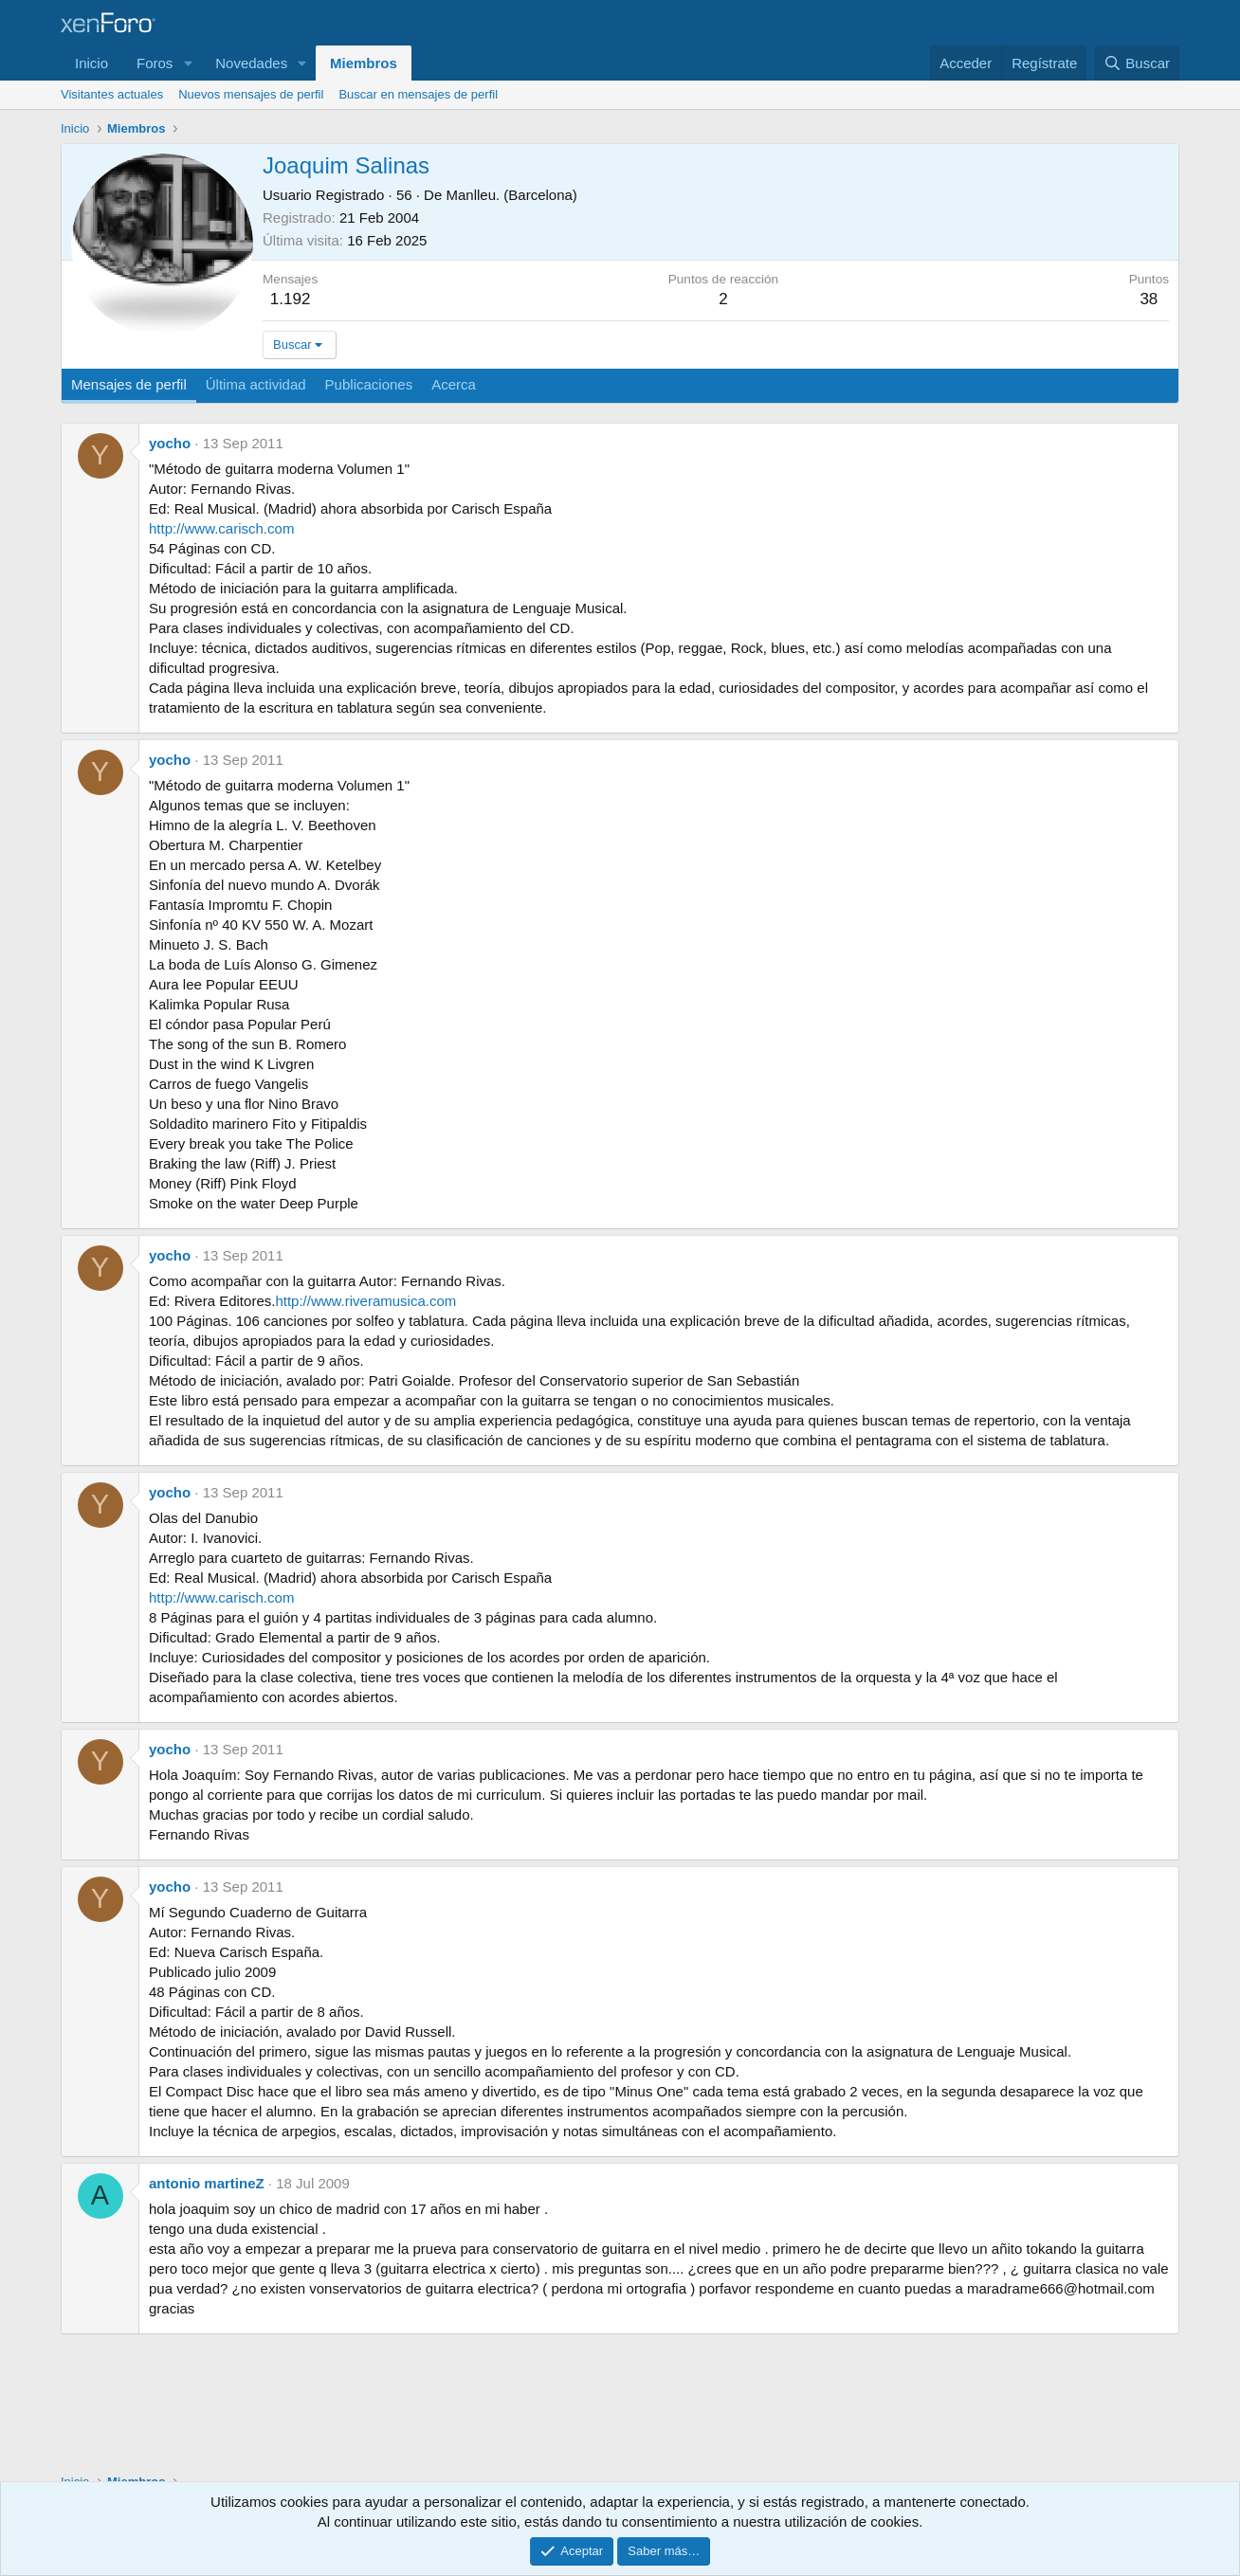 This screenshot has height=2576, width=1240. What do you see at coordinates (363, 63) in the screenshot?
I see `Miembros` at bounding box center [363, 63].